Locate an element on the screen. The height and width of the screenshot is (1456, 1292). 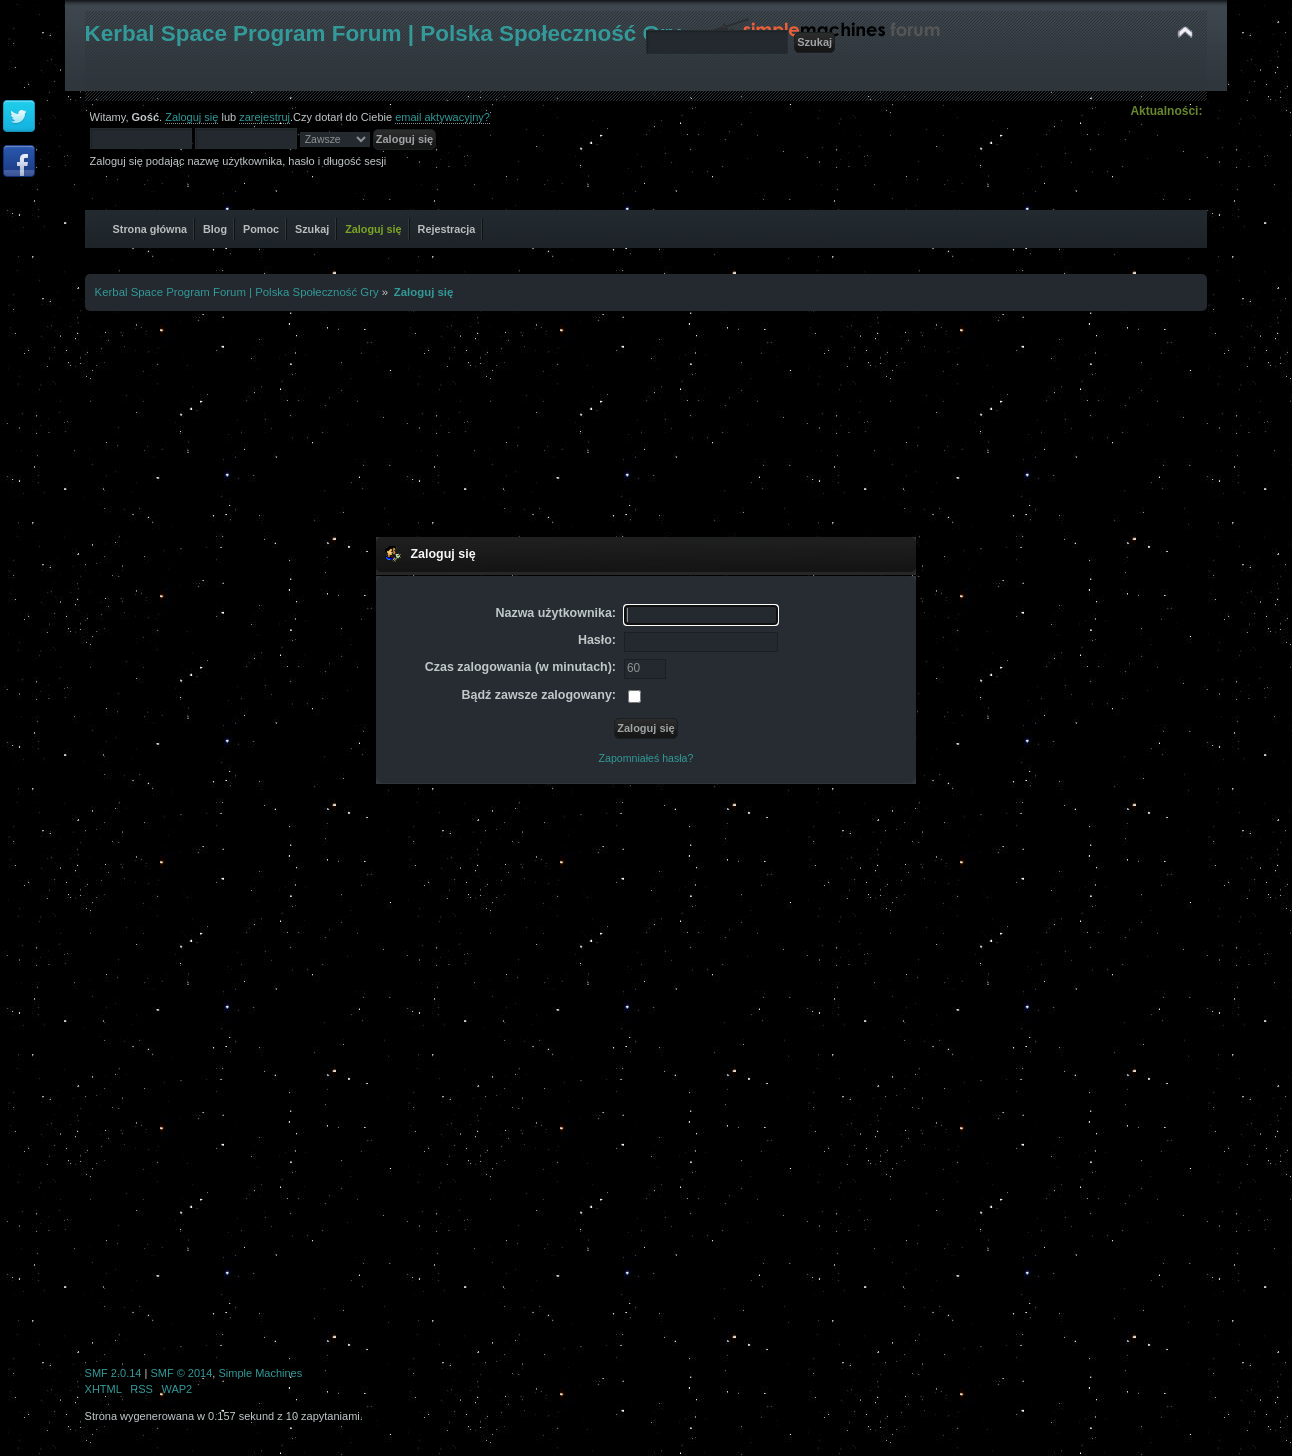
Kerbal Space Program Forum | Polska Społeczność Gry is located at coordinates (383, 33).